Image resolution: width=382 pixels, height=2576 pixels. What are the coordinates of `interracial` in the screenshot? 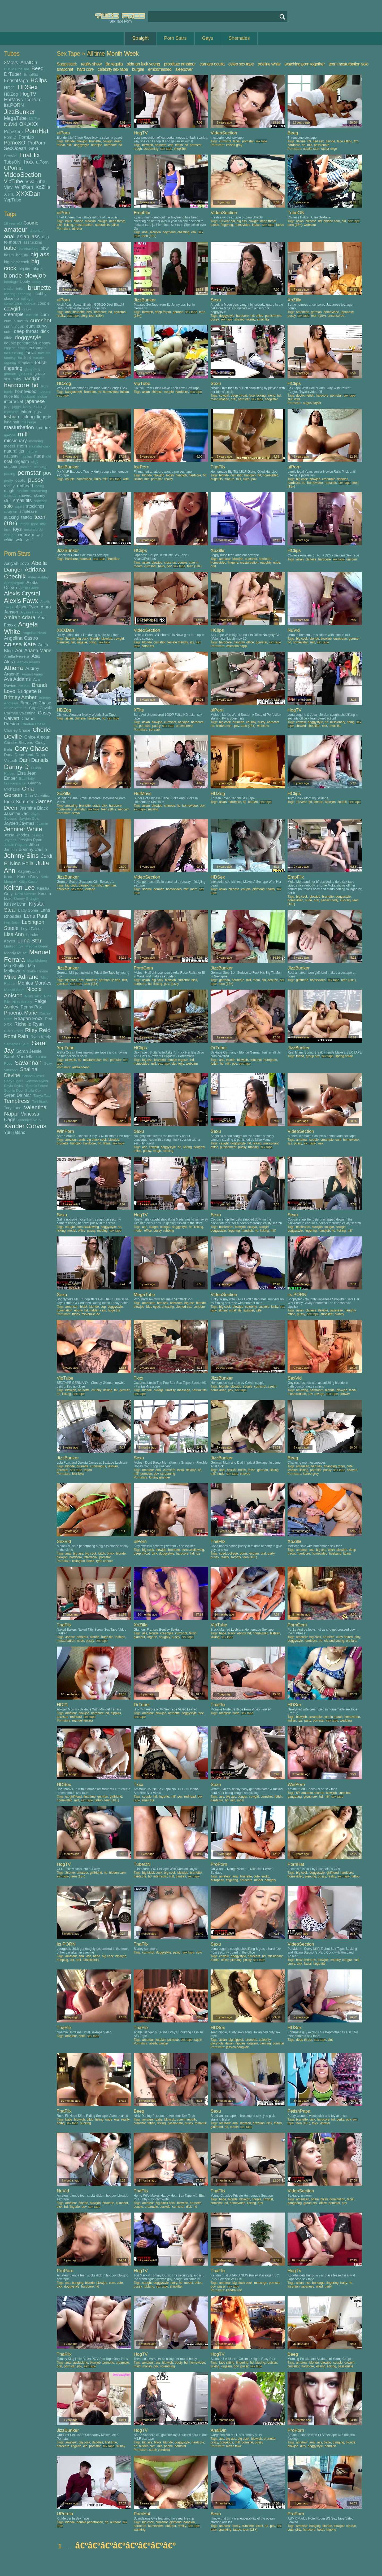 It's located at (13, 401).